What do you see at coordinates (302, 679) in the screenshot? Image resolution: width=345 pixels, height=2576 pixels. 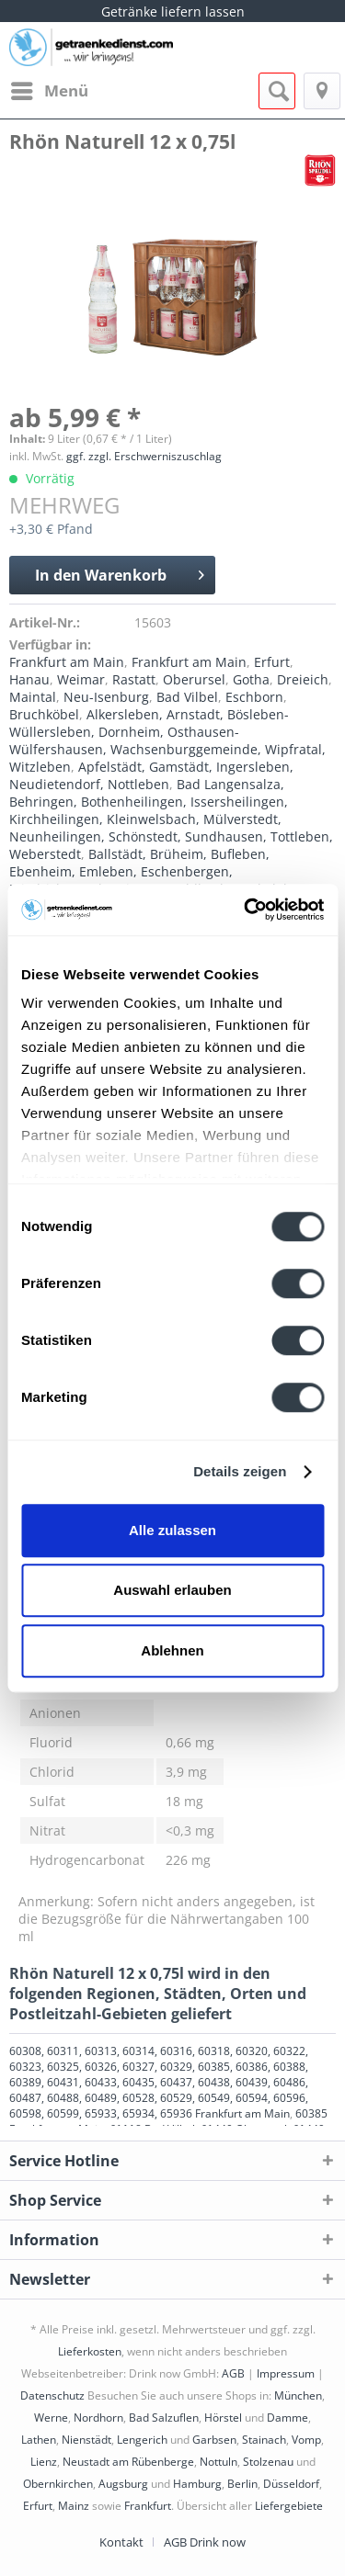 I see `Dreieich` at bounding box center [302, 679].